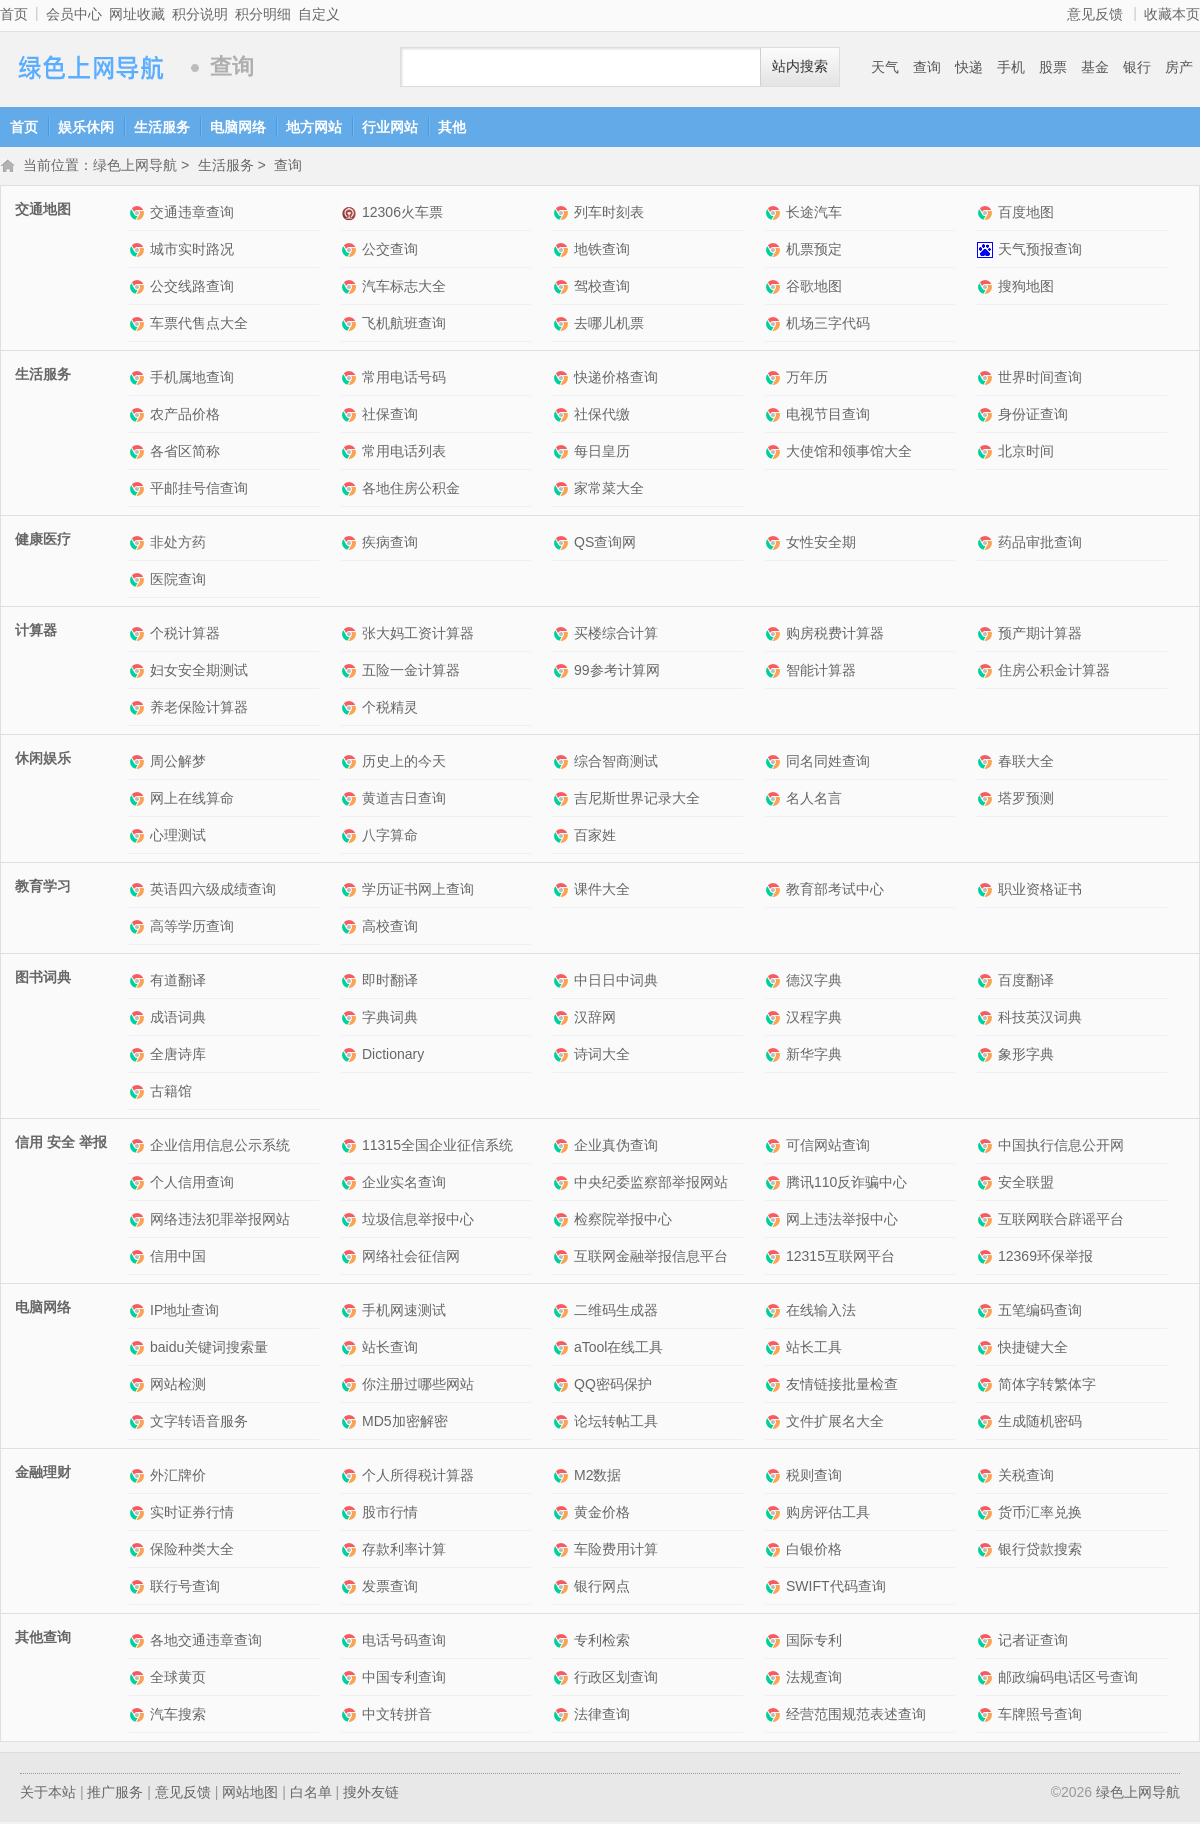 This screenshot has width=1200, height=1824. Describe the element at coordinates (192, 1184) in the screenshot. I see `个人信用查询` at that location.